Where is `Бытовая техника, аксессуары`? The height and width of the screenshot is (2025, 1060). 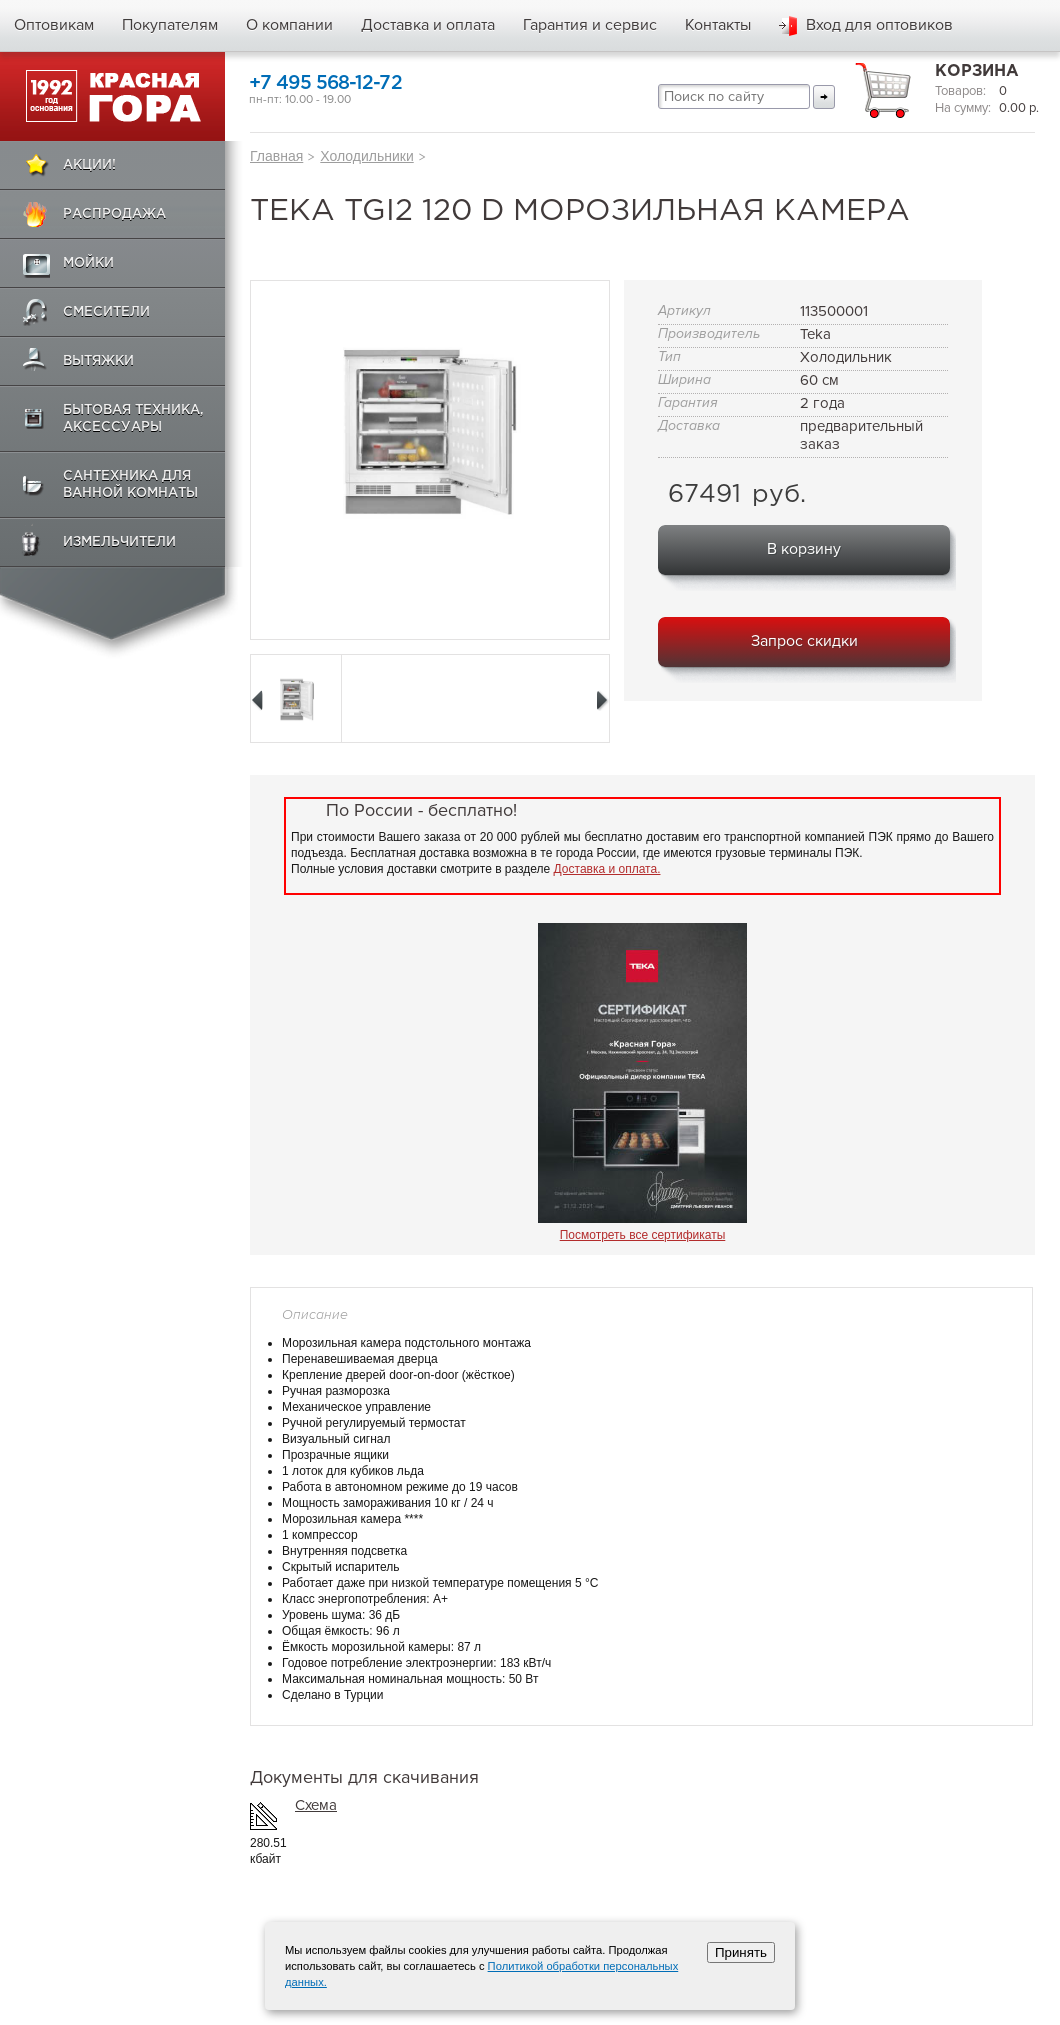
Бытовая техника, аксессуары is located at coordinates (133, 419).